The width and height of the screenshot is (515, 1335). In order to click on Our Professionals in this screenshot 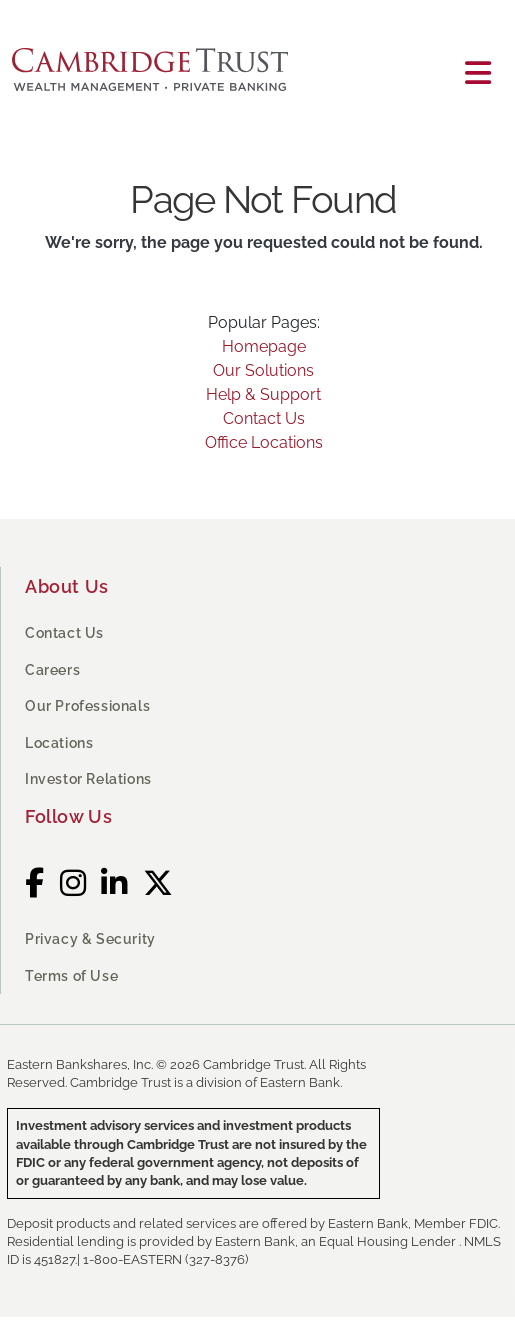, I will do `click(87, 706)`.